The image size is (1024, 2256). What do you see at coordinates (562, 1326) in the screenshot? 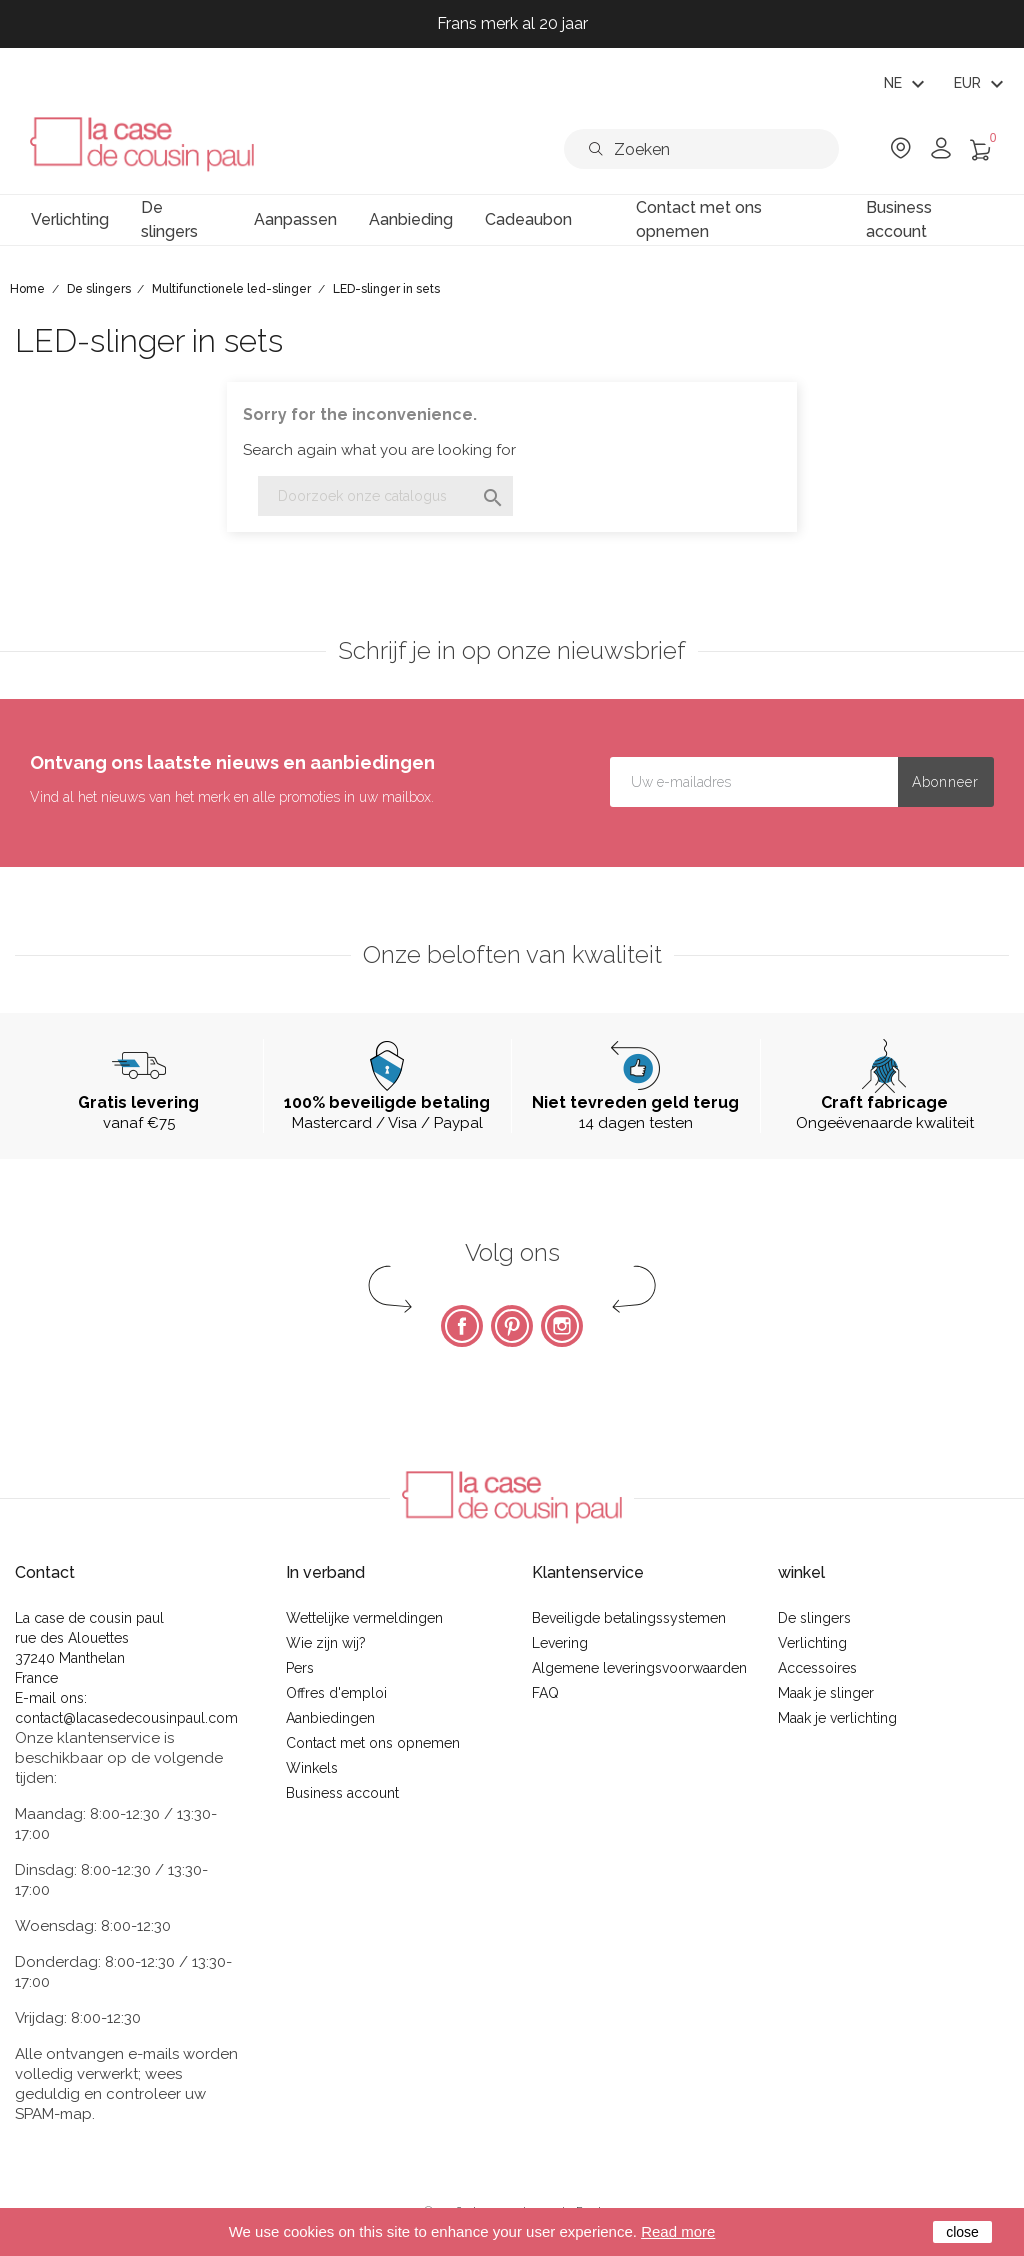
I see `Instagram` at bounding box center [562, 1326].